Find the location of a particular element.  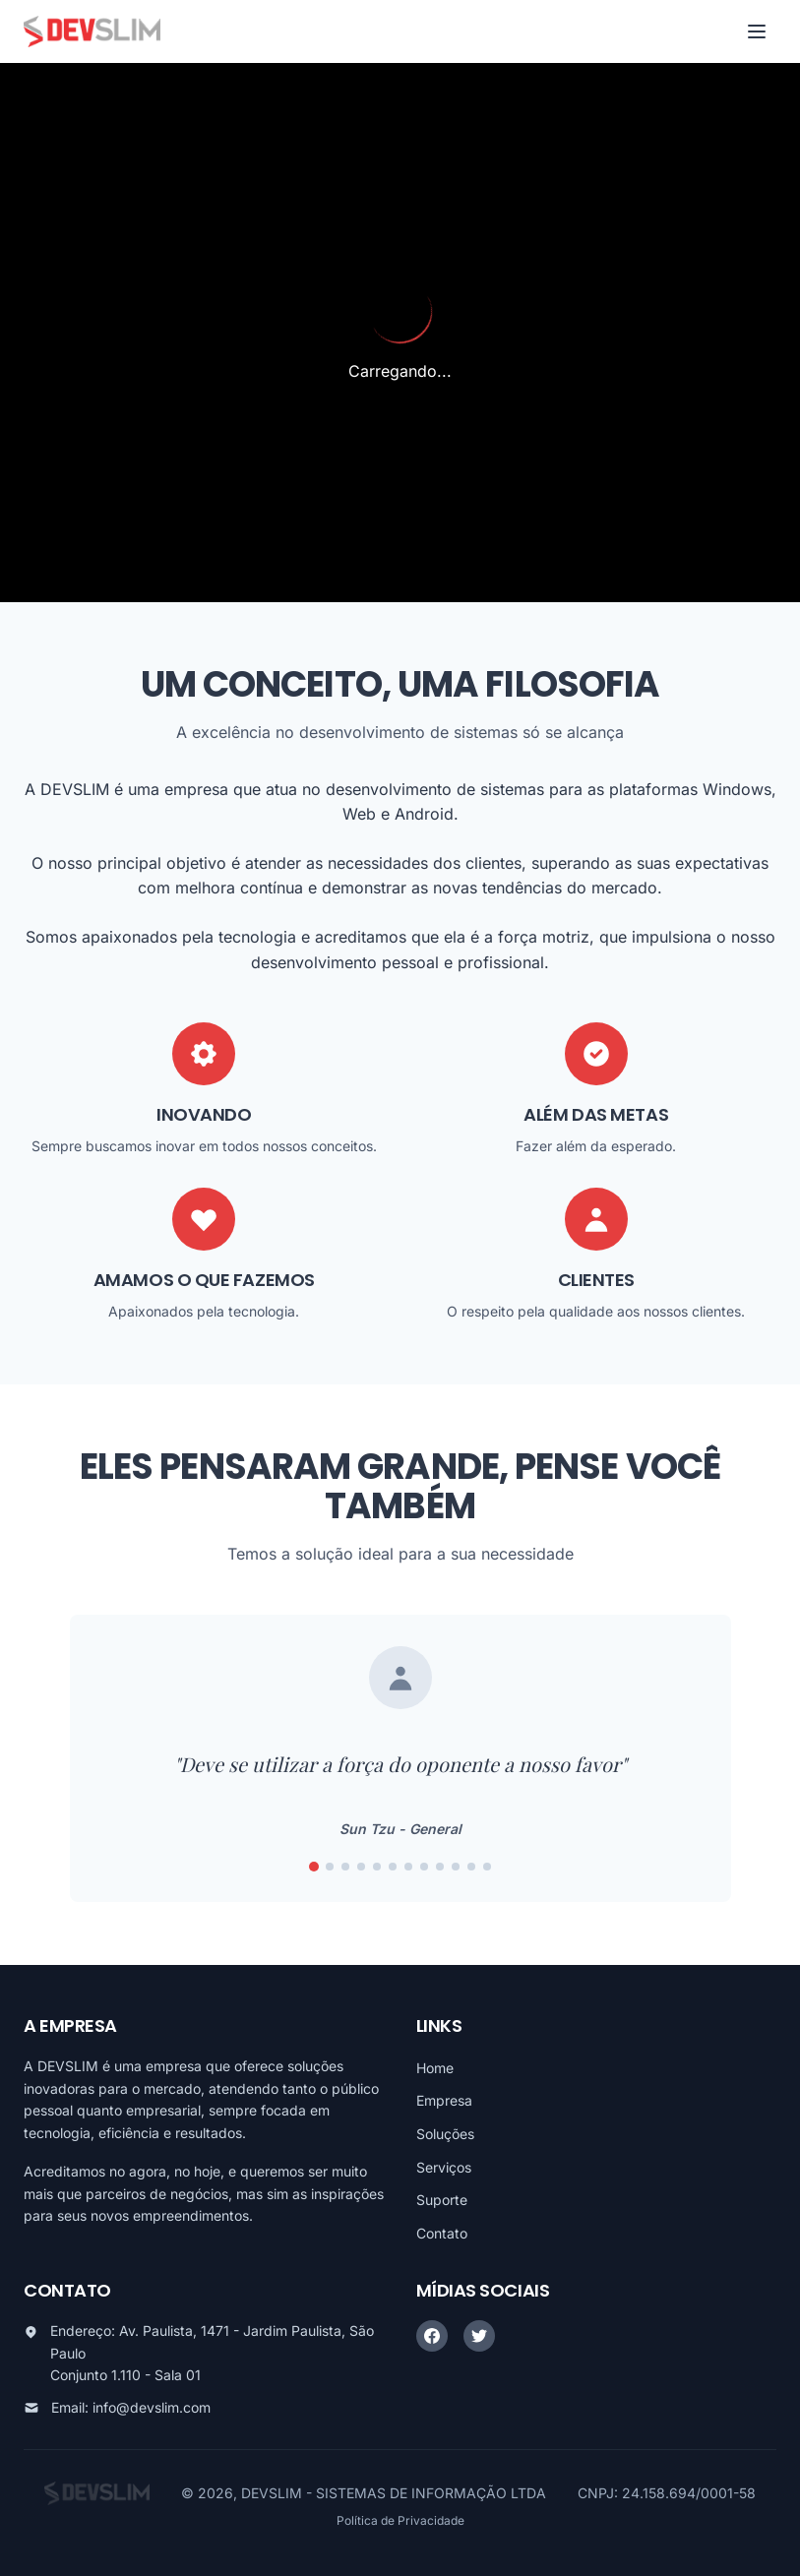

[Ir para frase 10] is located at coordinates (456, 1867).